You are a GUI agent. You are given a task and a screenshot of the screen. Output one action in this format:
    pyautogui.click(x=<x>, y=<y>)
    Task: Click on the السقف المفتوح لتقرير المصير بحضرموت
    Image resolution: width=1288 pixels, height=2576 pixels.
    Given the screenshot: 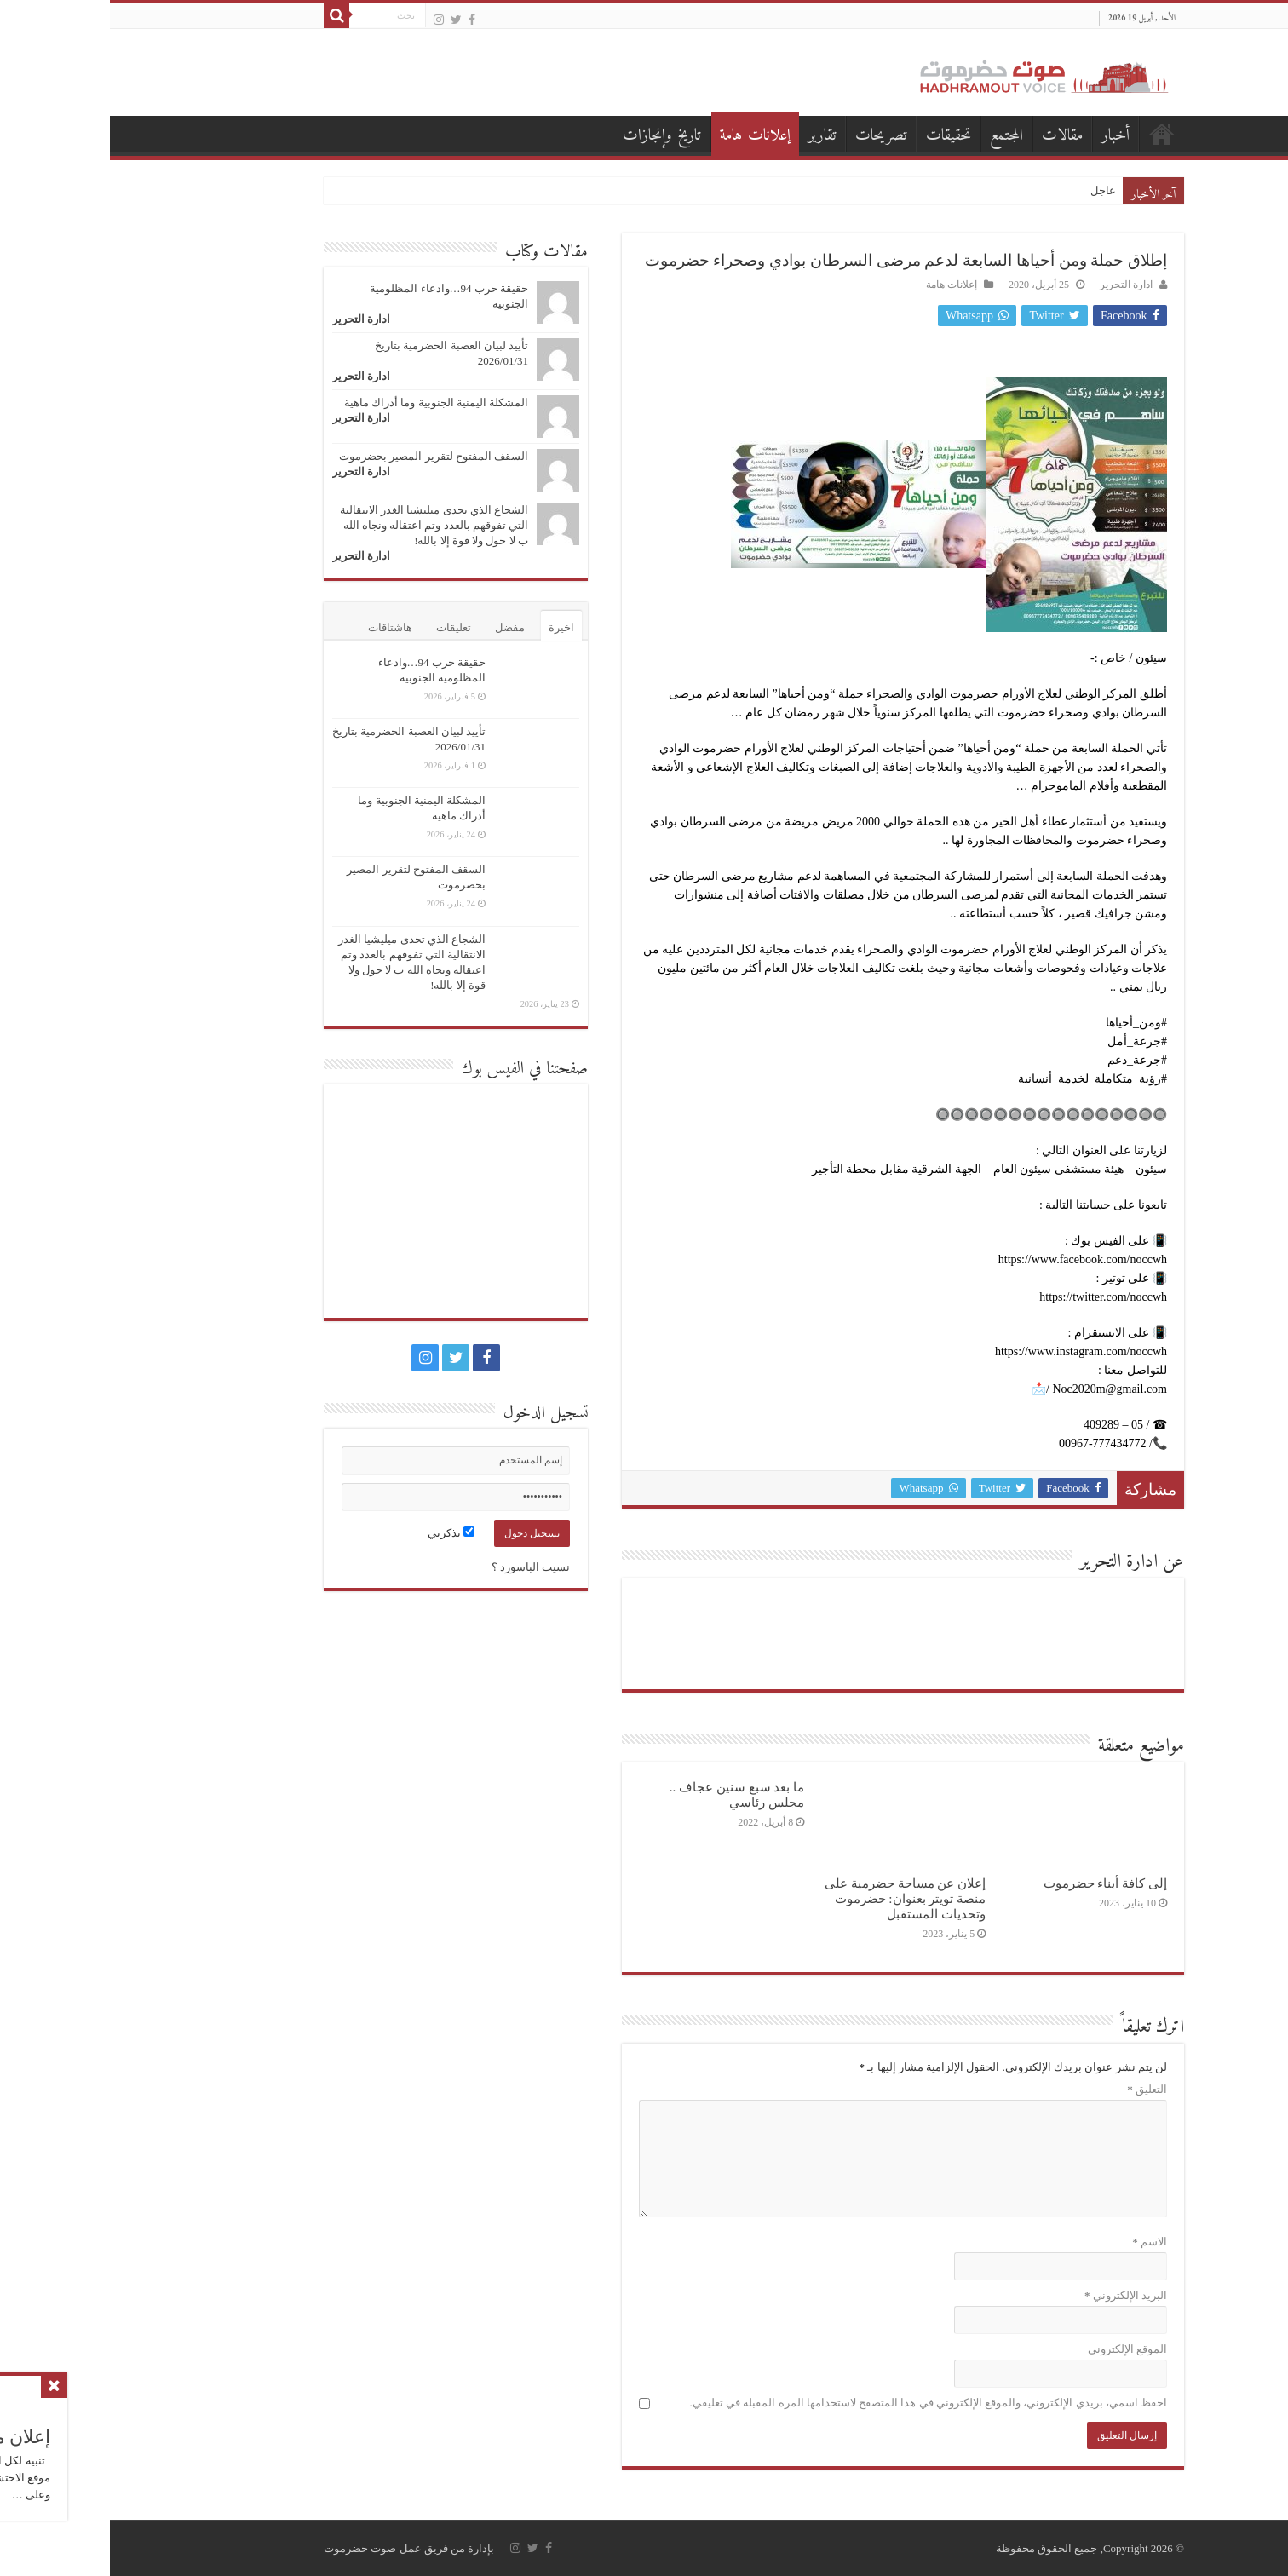 What is the action you would take?
    pyautogui.click(x=323, y=456)
    